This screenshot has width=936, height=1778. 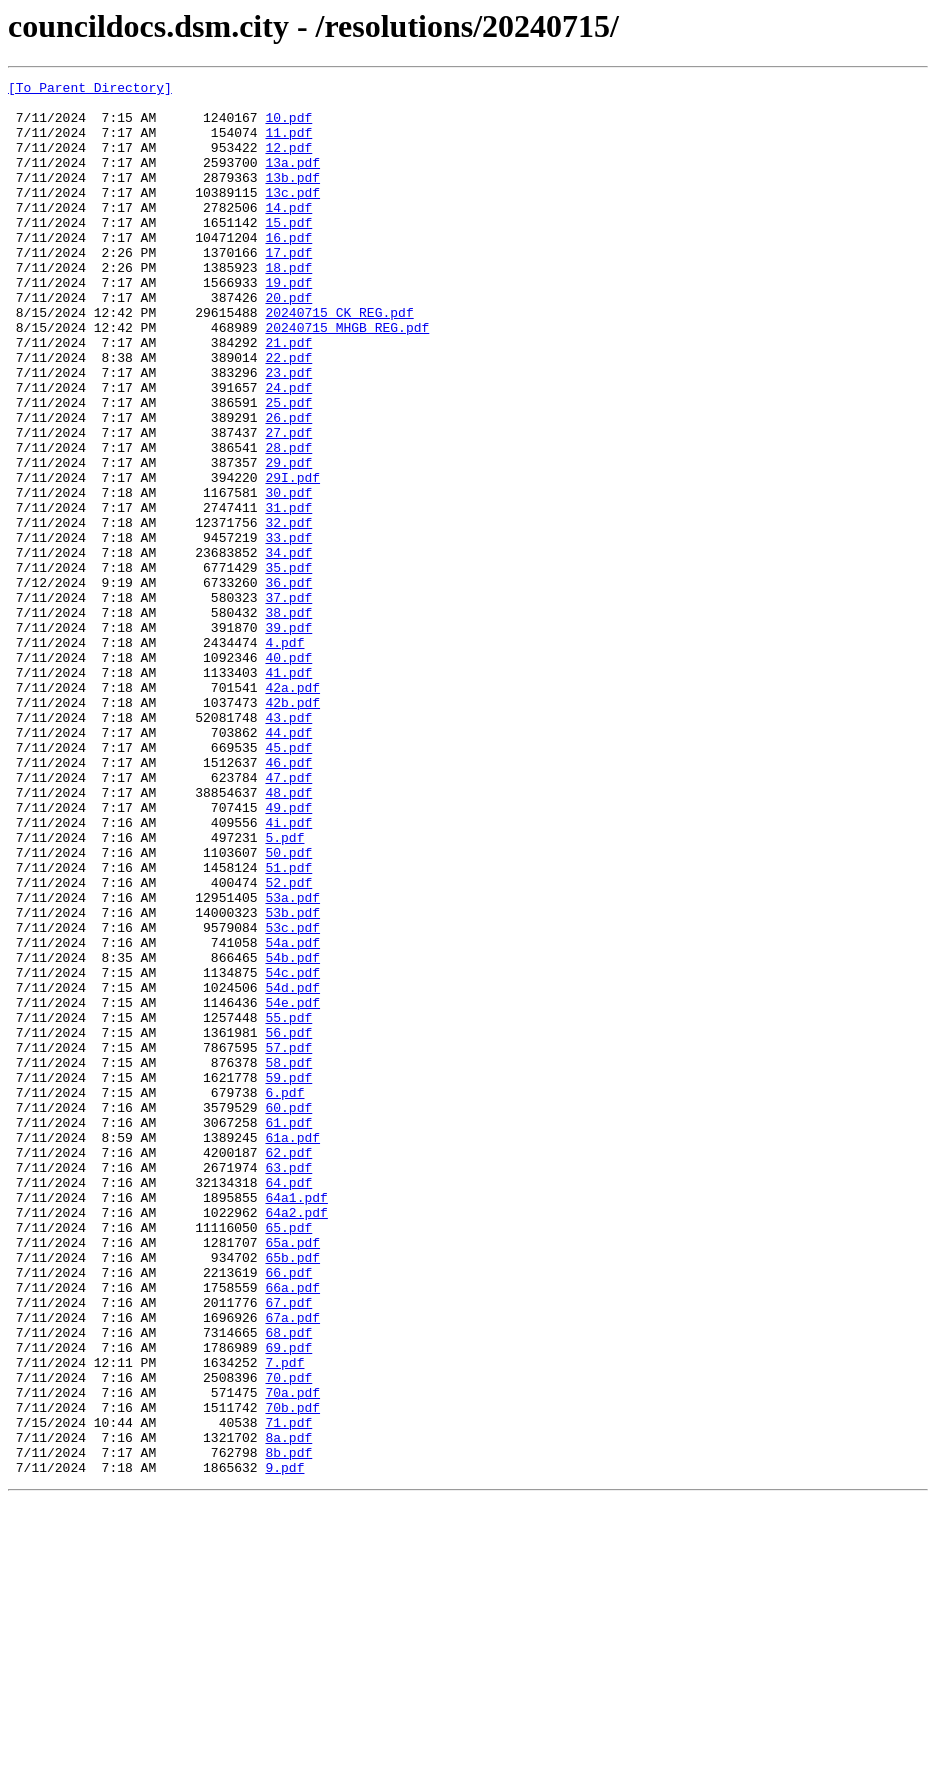 What do you see at coordinates (288, 1314) in the screenshot?
I see `60.pdf` at bounding box center [288, 1314].